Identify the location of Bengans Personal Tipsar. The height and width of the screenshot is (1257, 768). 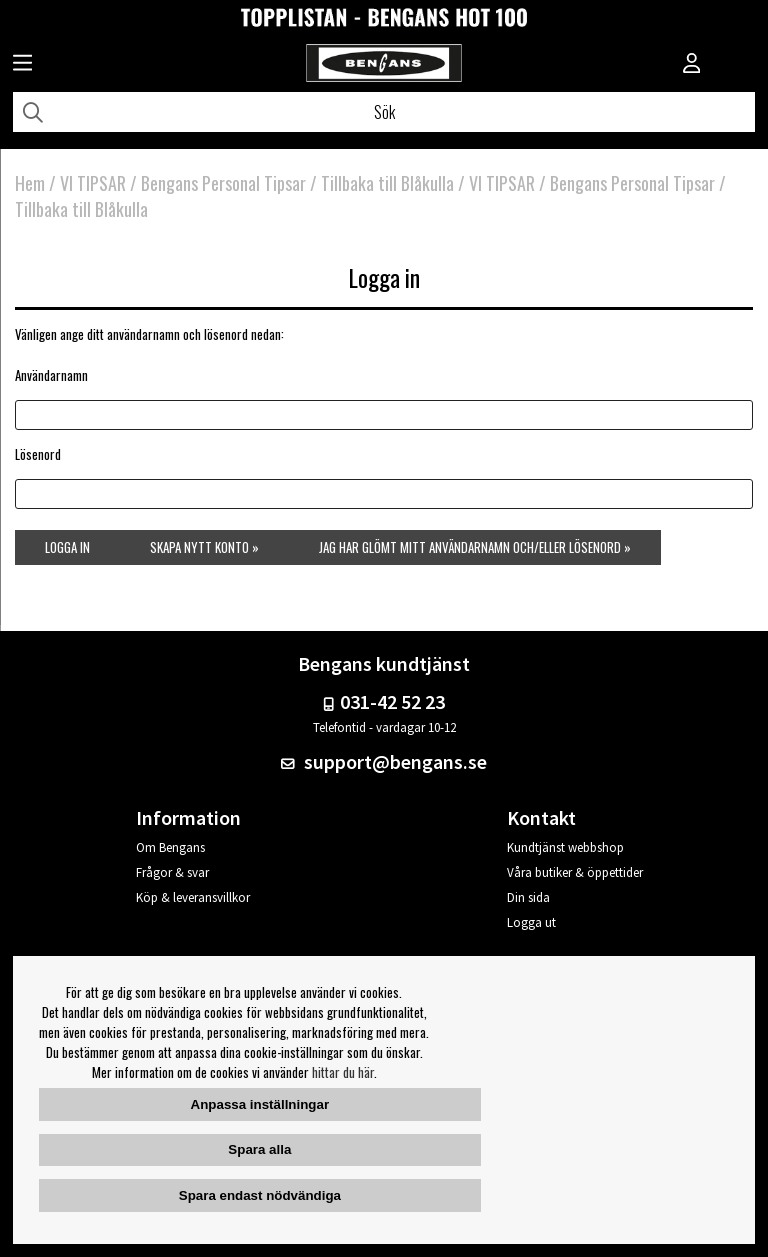
(223, 183).